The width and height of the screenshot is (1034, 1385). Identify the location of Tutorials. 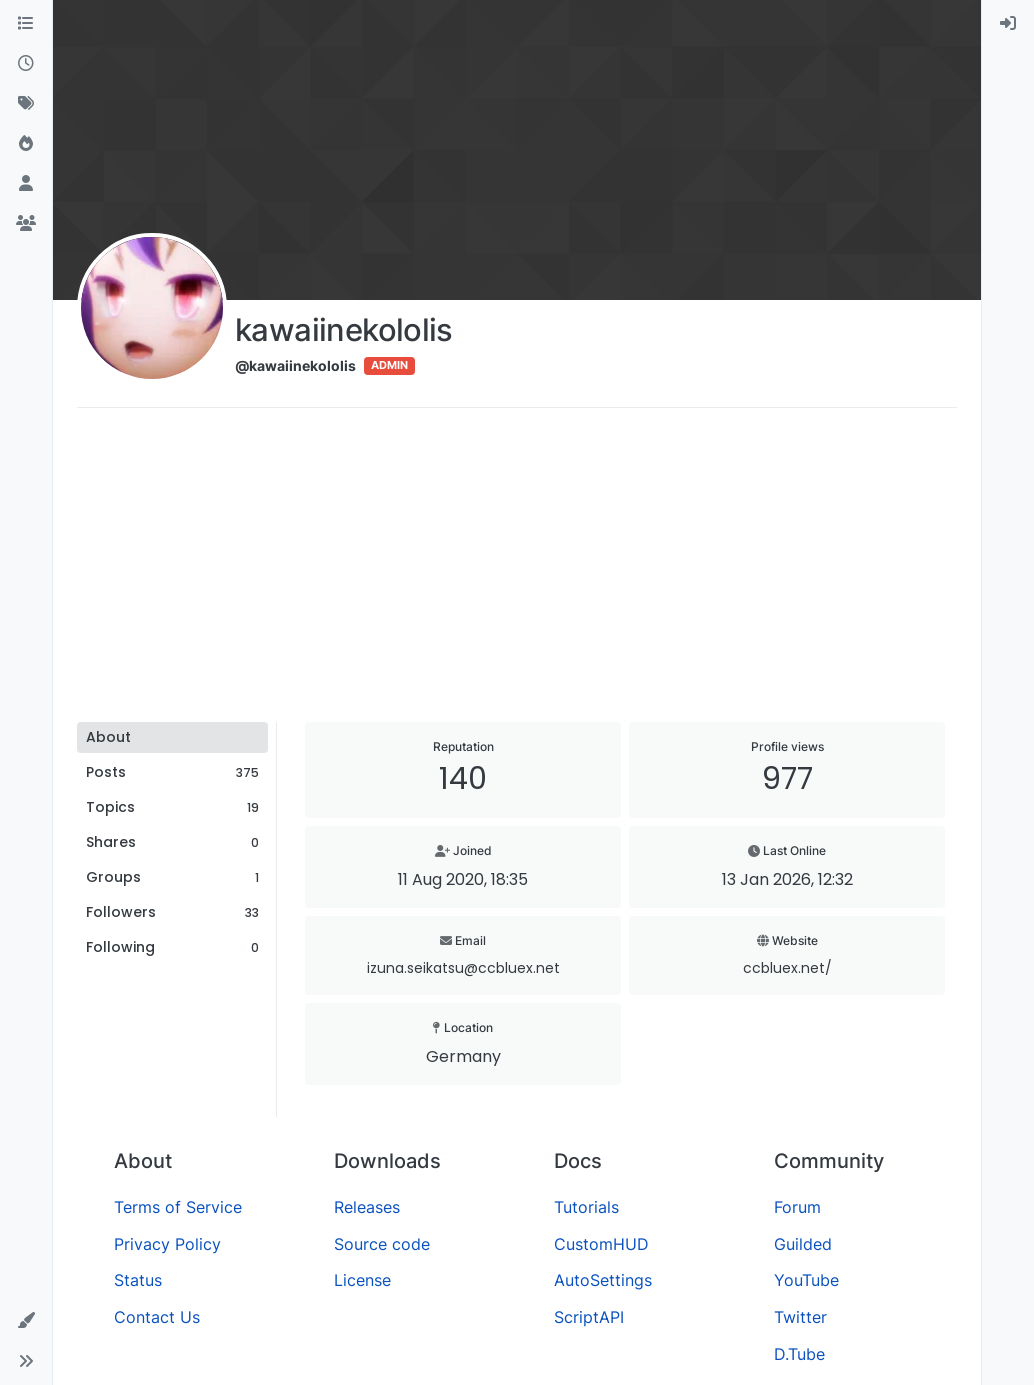
(586, 1207).